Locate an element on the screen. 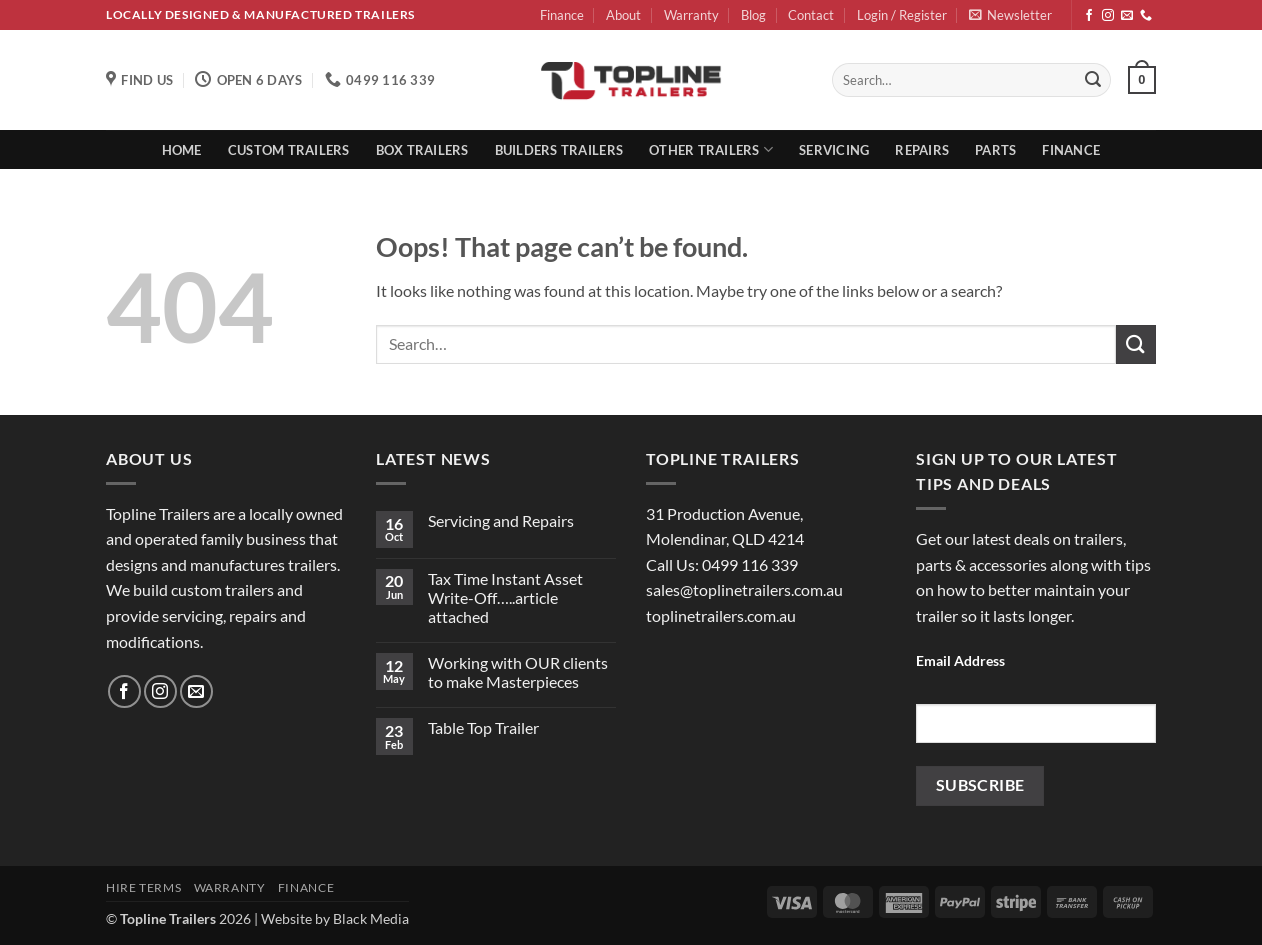  [Submit] is located at coordinates (1093, 80).